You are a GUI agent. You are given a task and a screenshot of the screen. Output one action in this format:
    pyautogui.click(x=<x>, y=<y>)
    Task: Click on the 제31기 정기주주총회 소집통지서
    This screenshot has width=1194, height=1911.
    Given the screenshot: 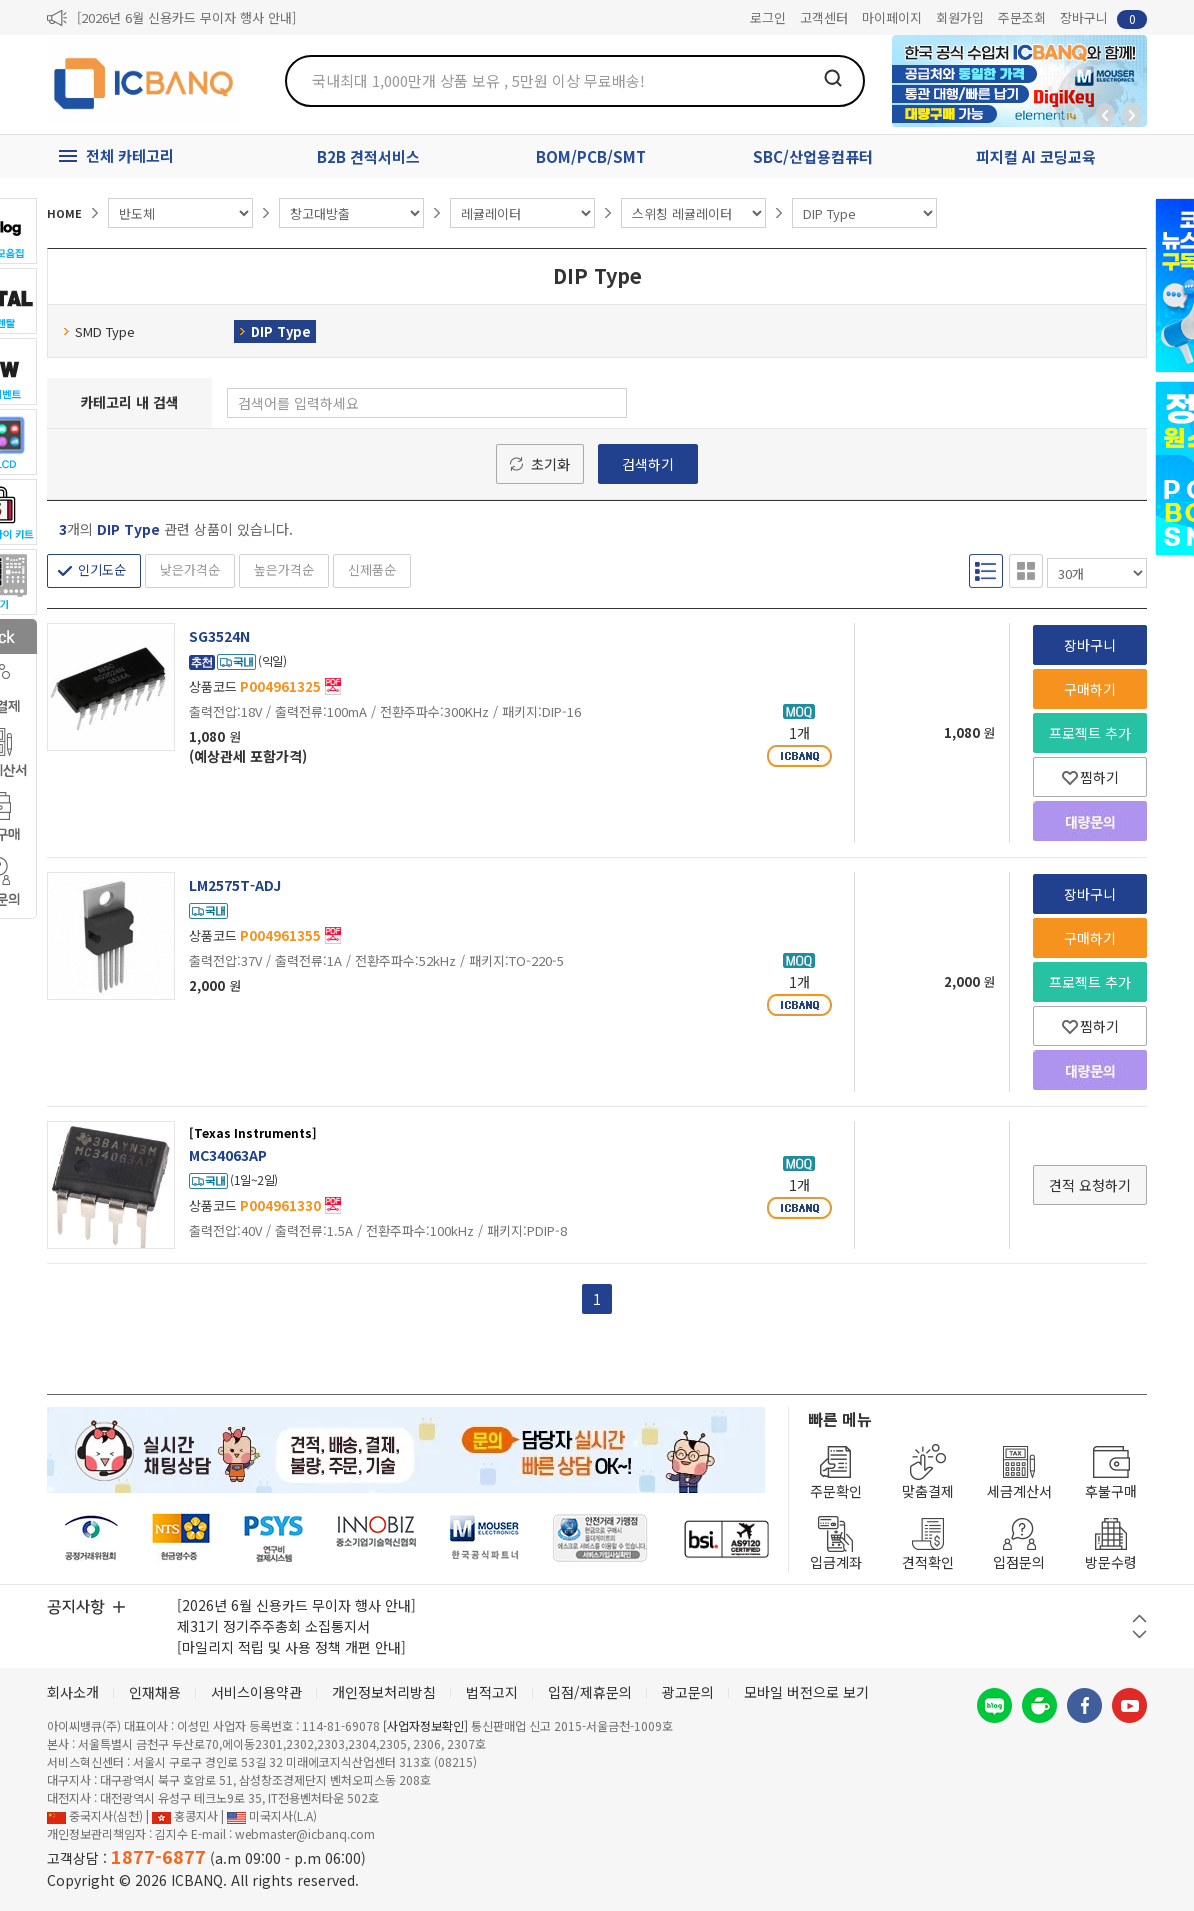 What is the action you would take?
    pyautogui.click(x=273, y=1626)
    